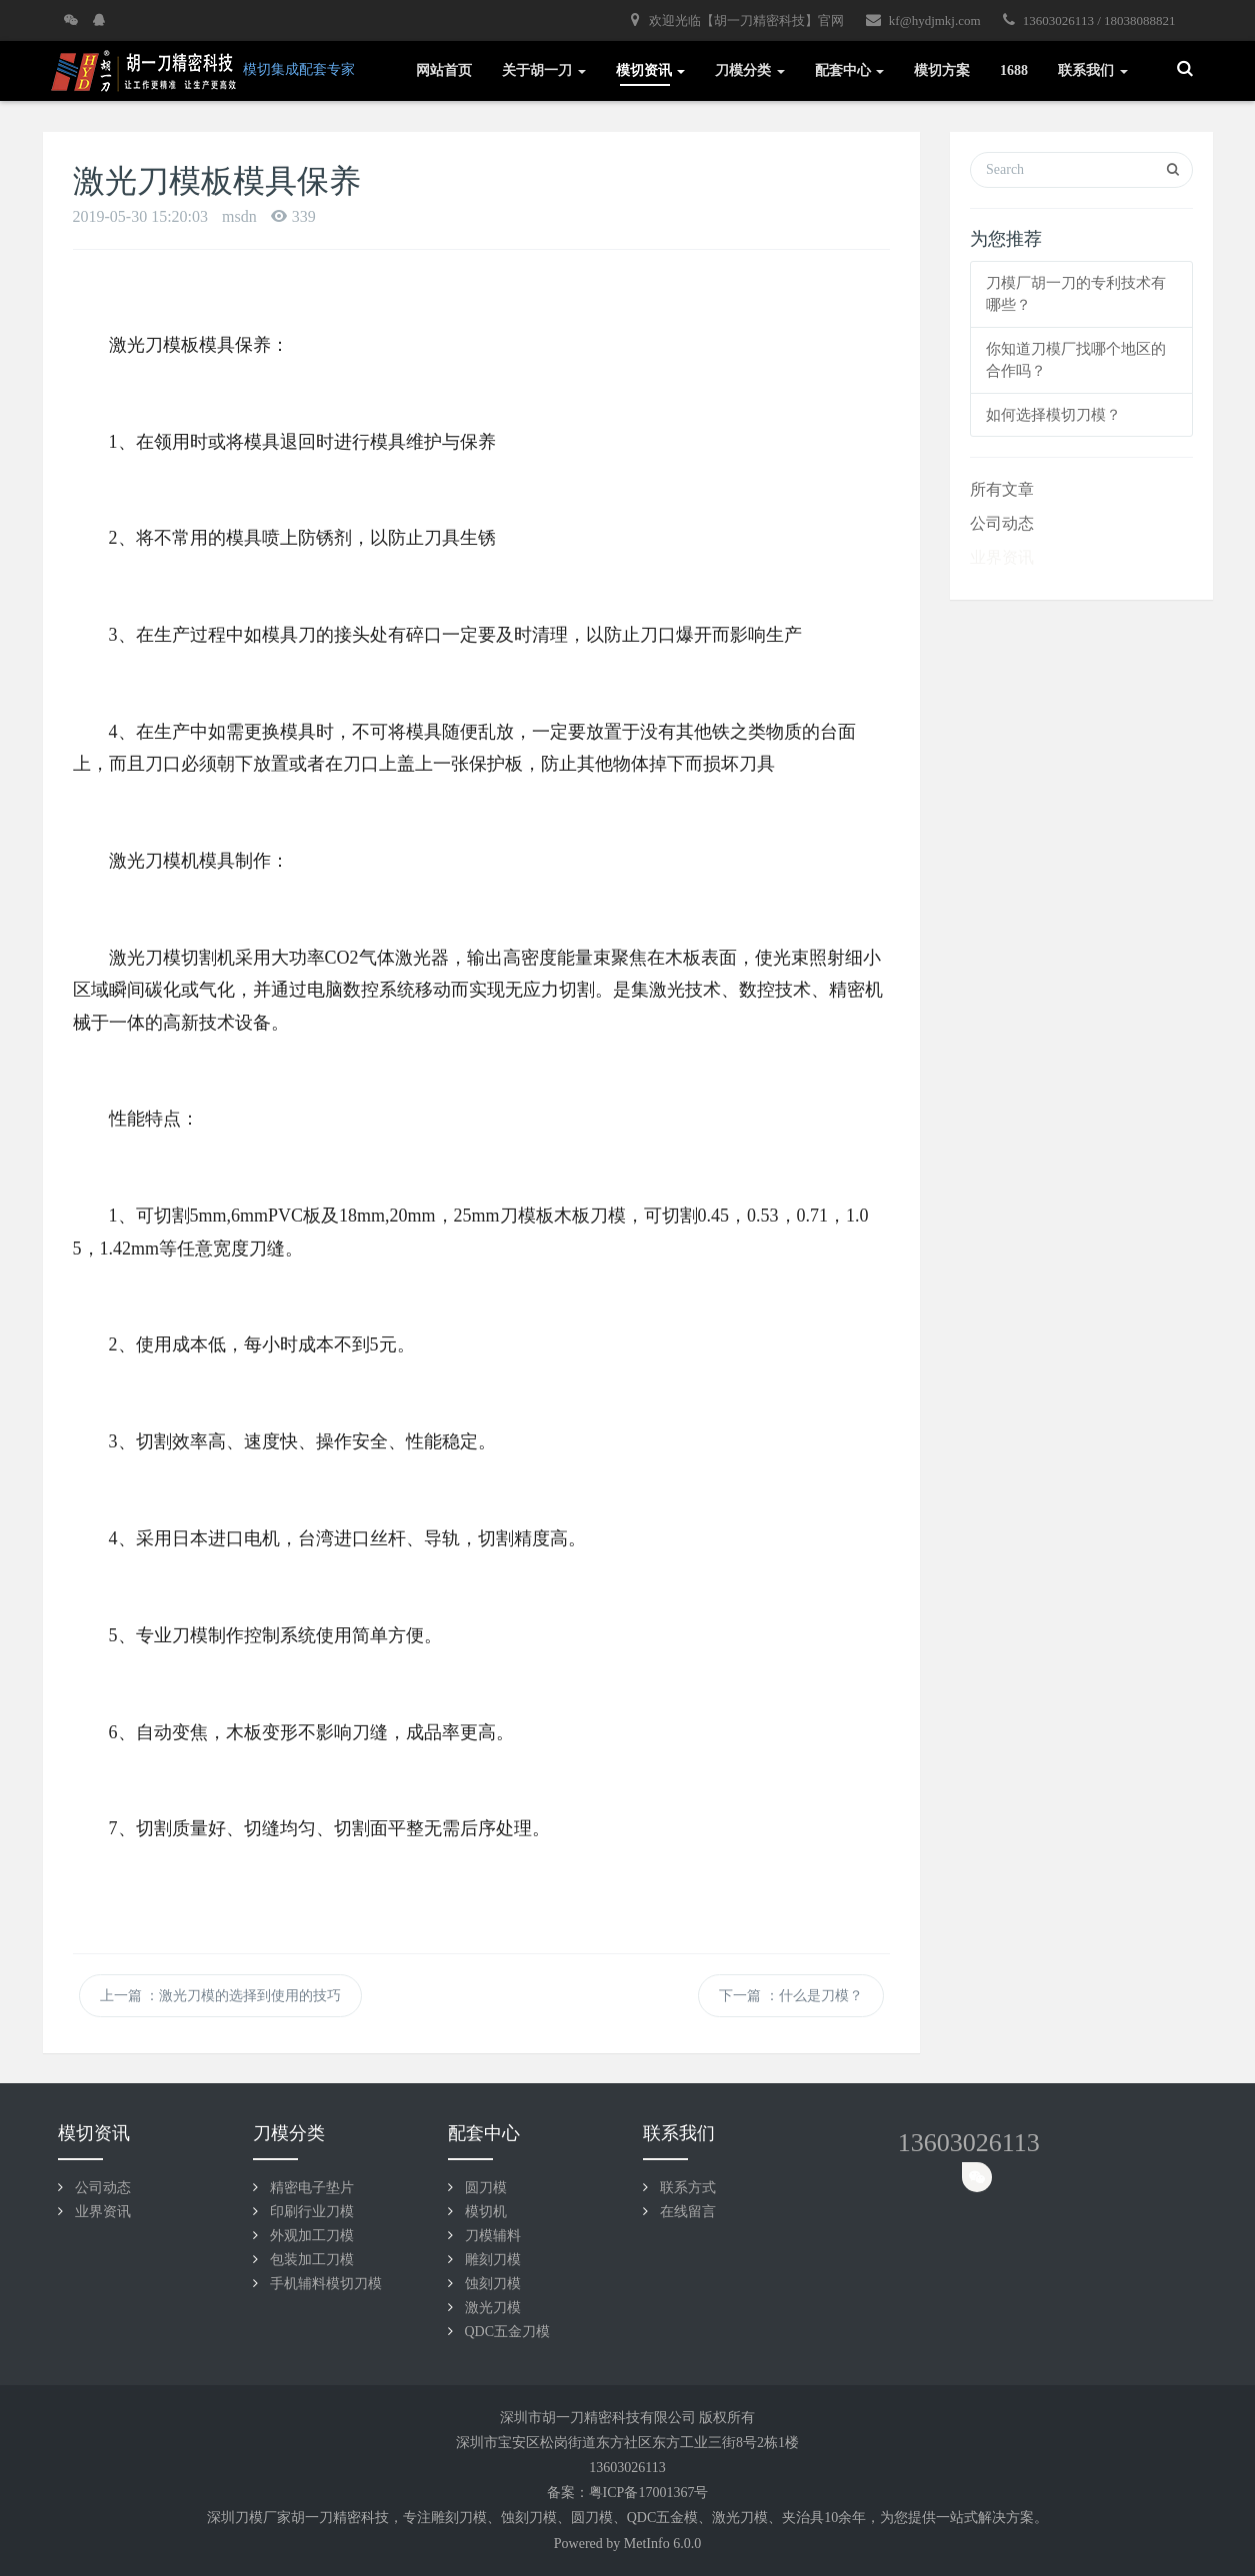 This screenshot has height=2576, width=1255. I want to click on 业界资讯, so click(1002, 557).